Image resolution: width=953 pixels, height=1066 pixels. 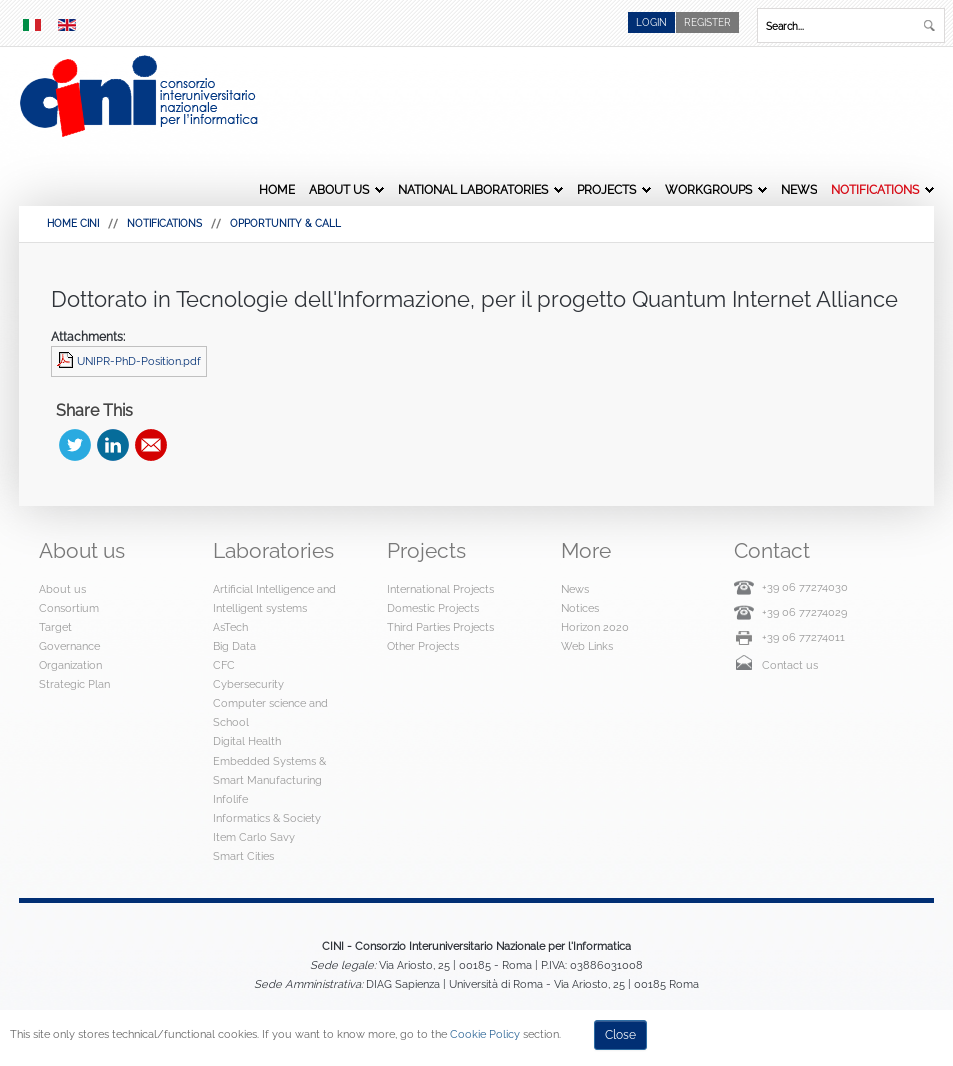 What do you see at coordinates (234, 646) in the screenshot?
I see `Big Data` at bounding box center [234, 646].